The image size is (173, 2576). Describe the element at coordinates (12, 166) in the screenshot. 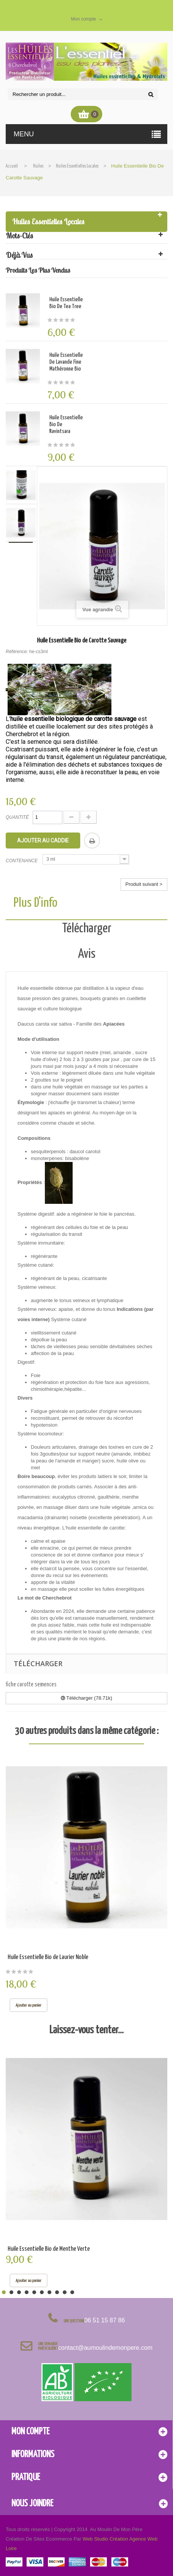

I see `Accueil` at that location.